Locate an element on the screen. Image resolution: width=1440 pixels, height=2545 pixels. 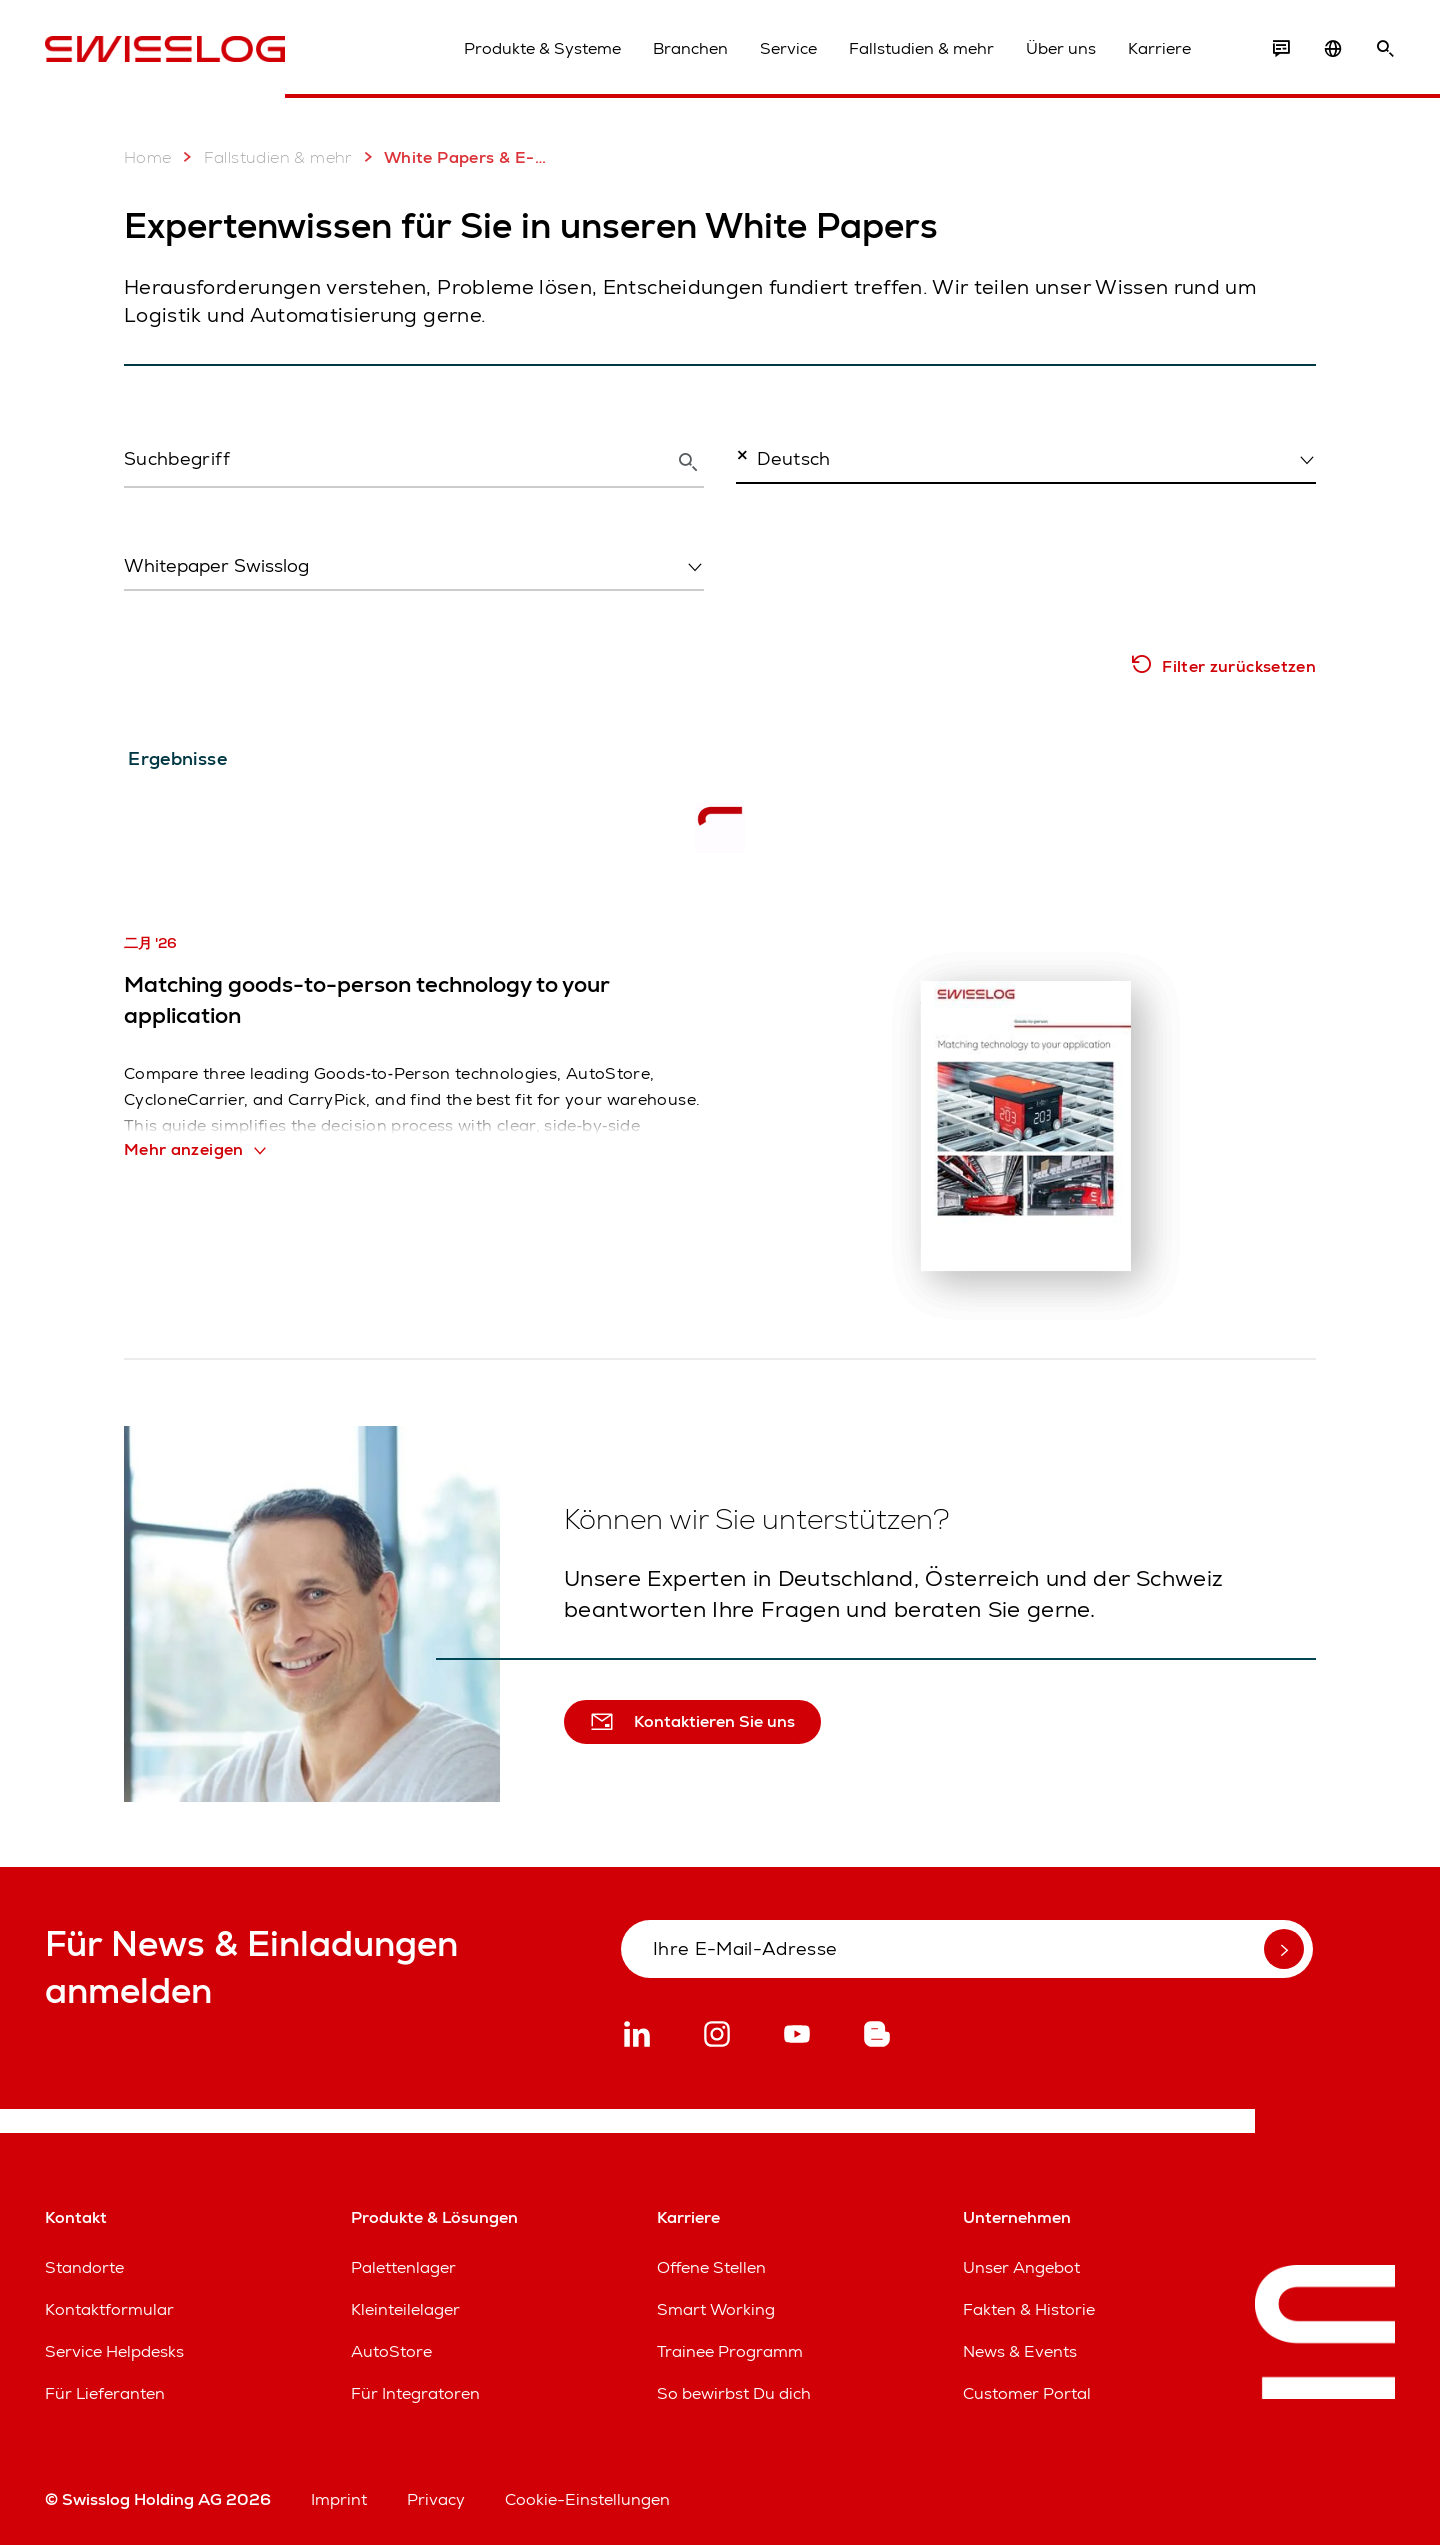
AutoStore is located at coordinates (391, 2351).